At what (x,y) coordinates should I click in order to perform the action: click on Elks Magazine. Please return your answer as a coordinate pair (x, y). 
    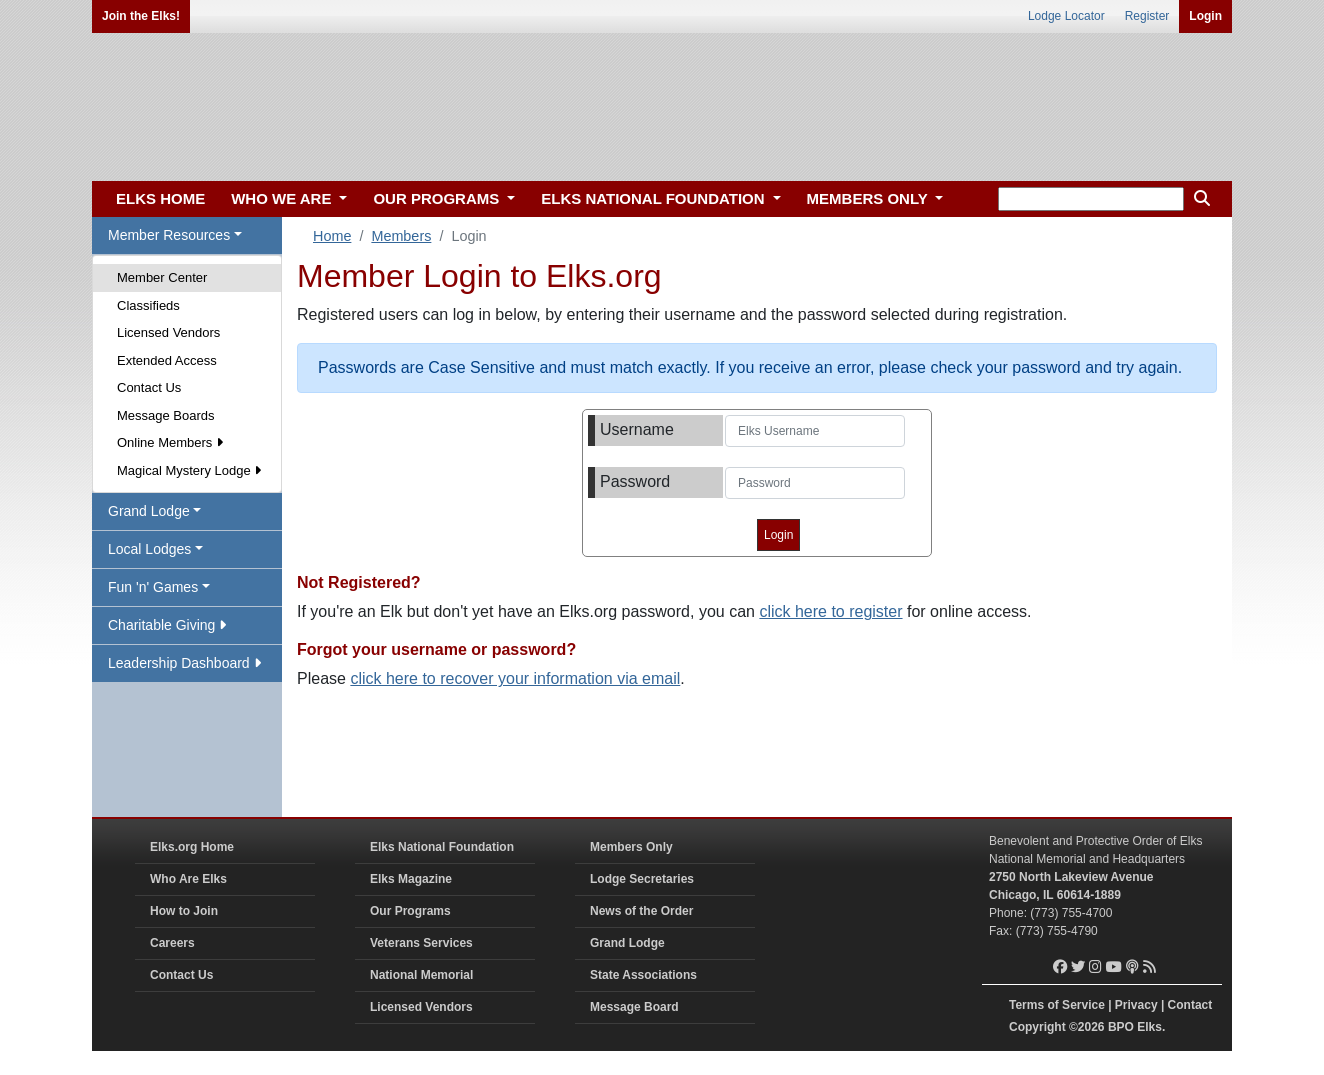
    Looking at the image, I should click on (411, 879).